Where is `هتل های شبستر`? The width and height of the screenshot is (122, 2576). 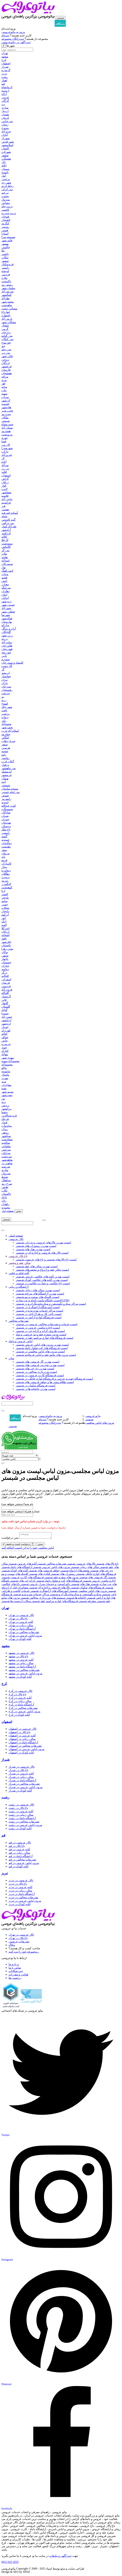
هتل های شبستر is located at coordinates (80, 1585).